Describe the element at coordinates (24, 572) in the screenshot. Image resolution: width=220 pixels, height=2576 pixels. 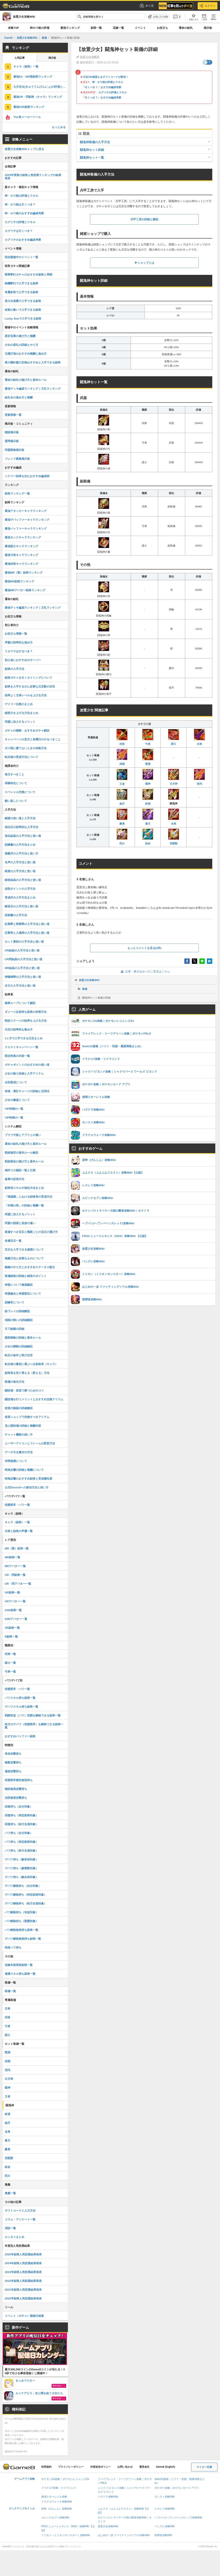
I see `最強MR（聖）副将ランキング` at that location.